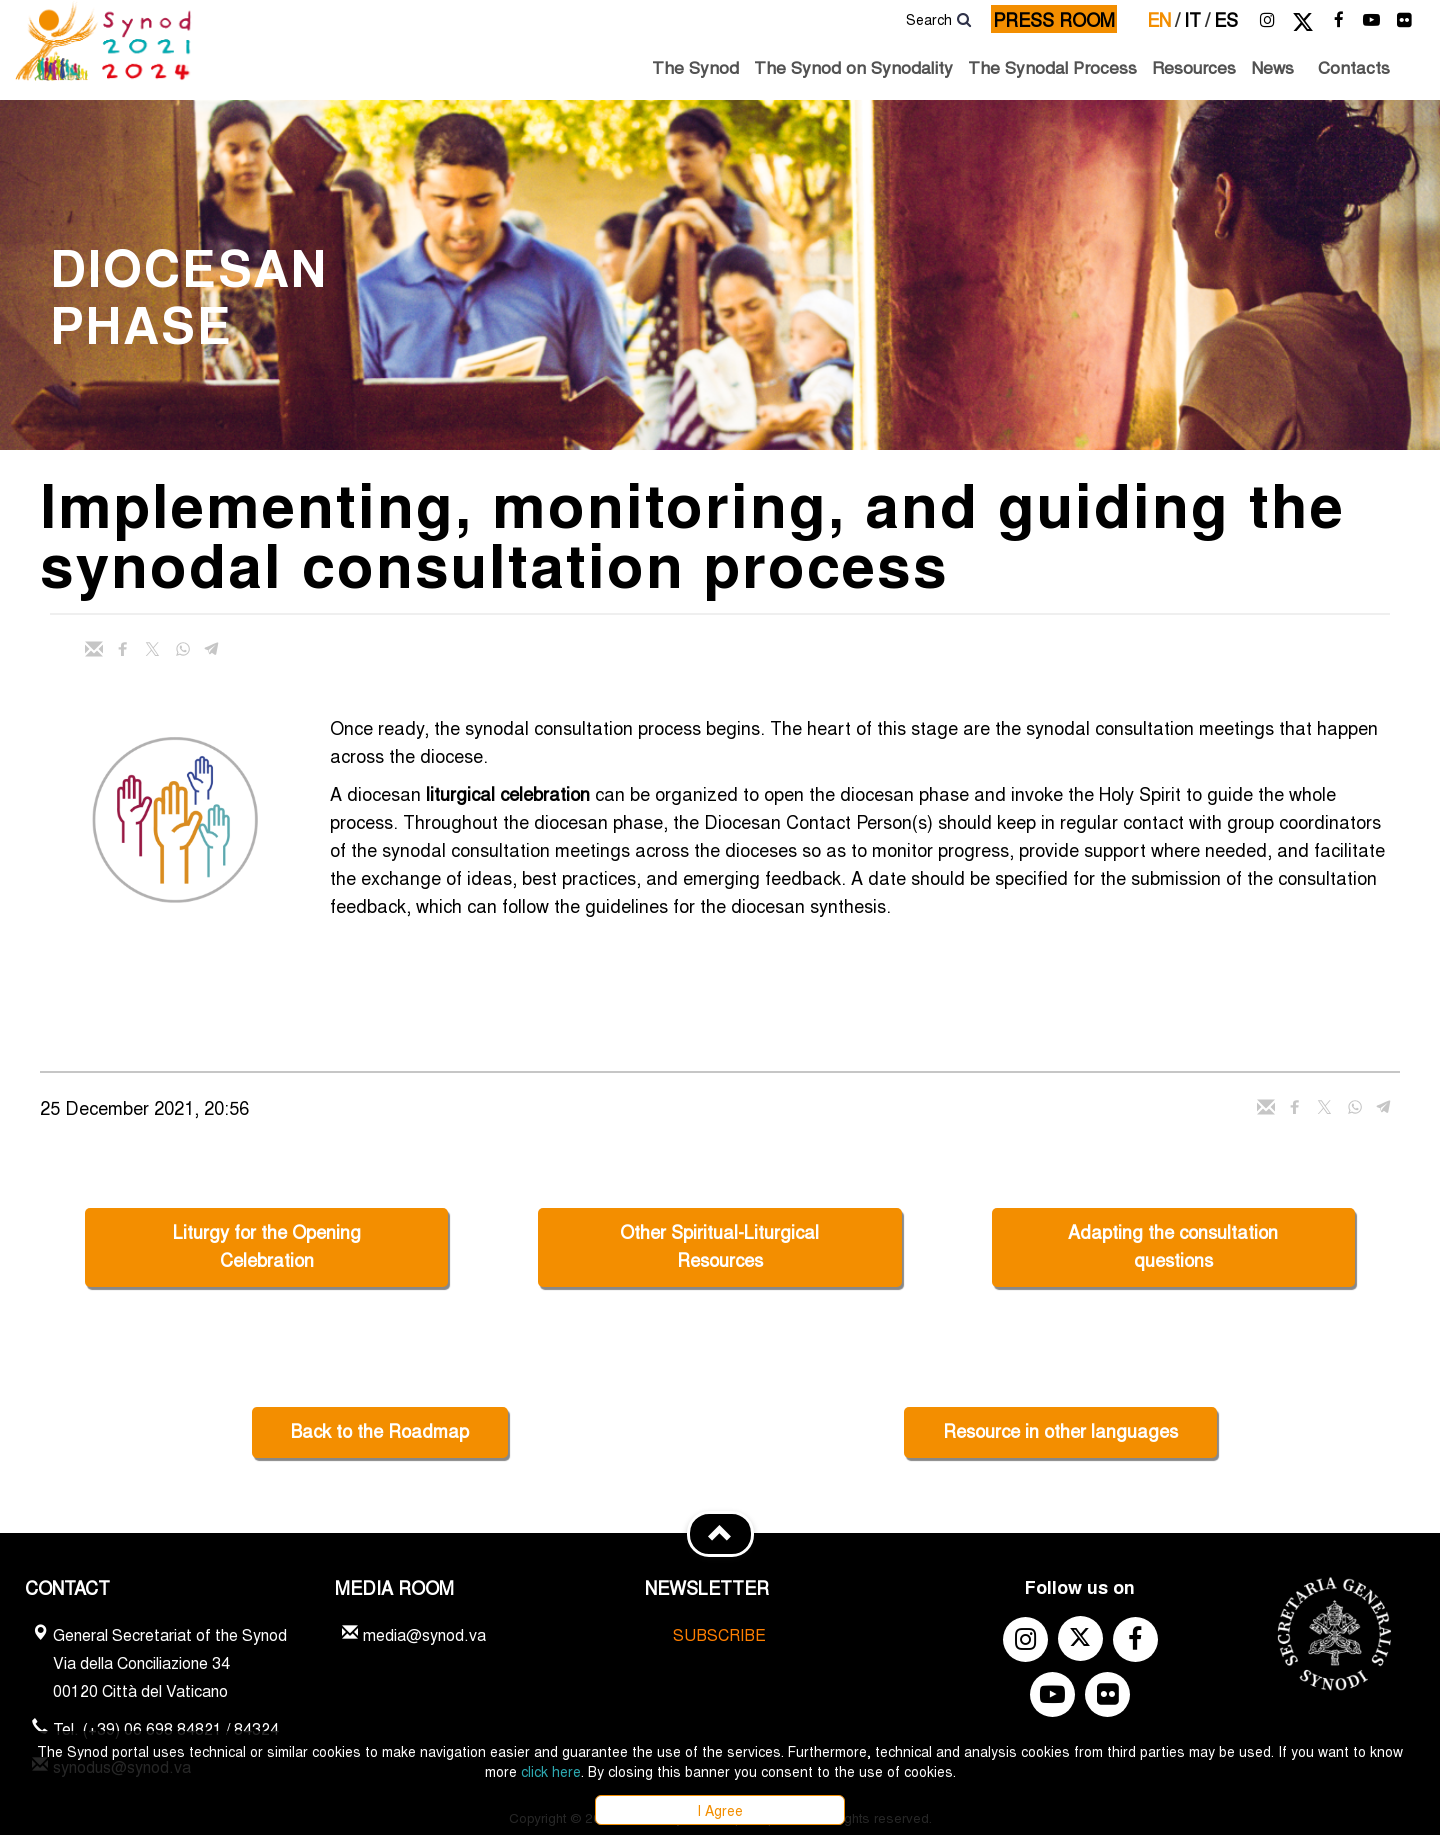 The width and height of the screenshot is (1440, 1835). I want to click on I Agree, so click(720, 1810).